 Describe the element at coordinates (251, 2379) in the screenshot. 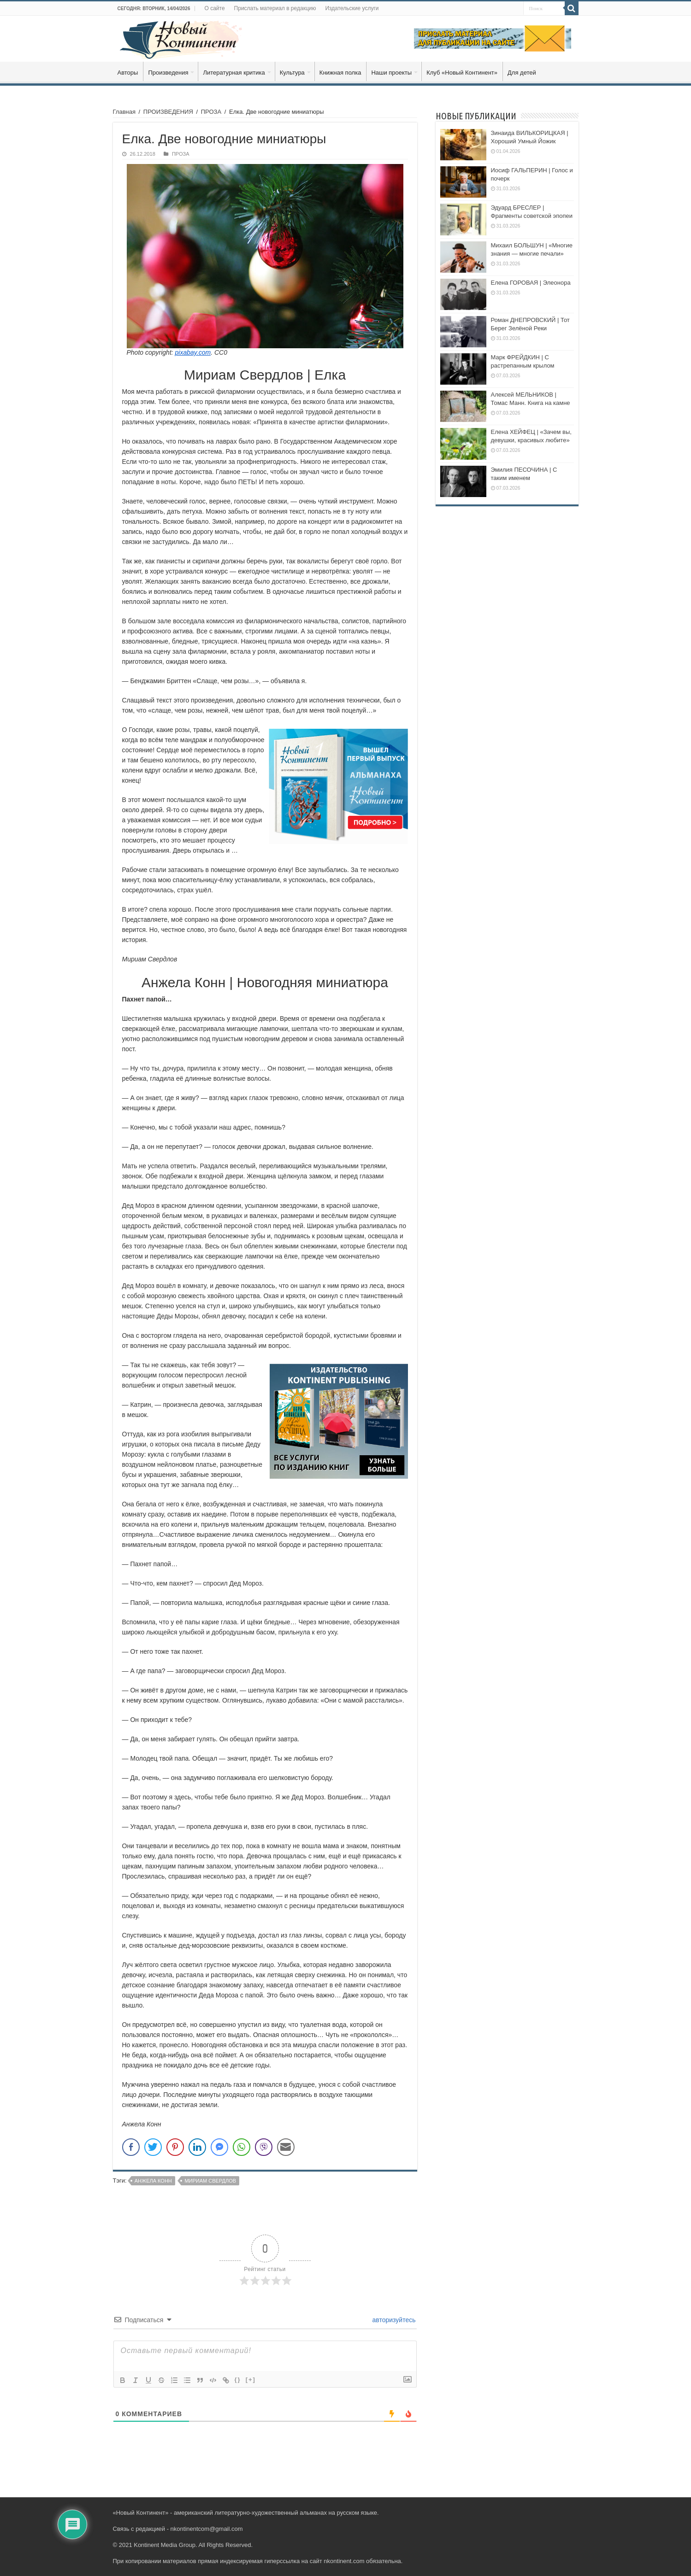

I see `[+]` at that location.